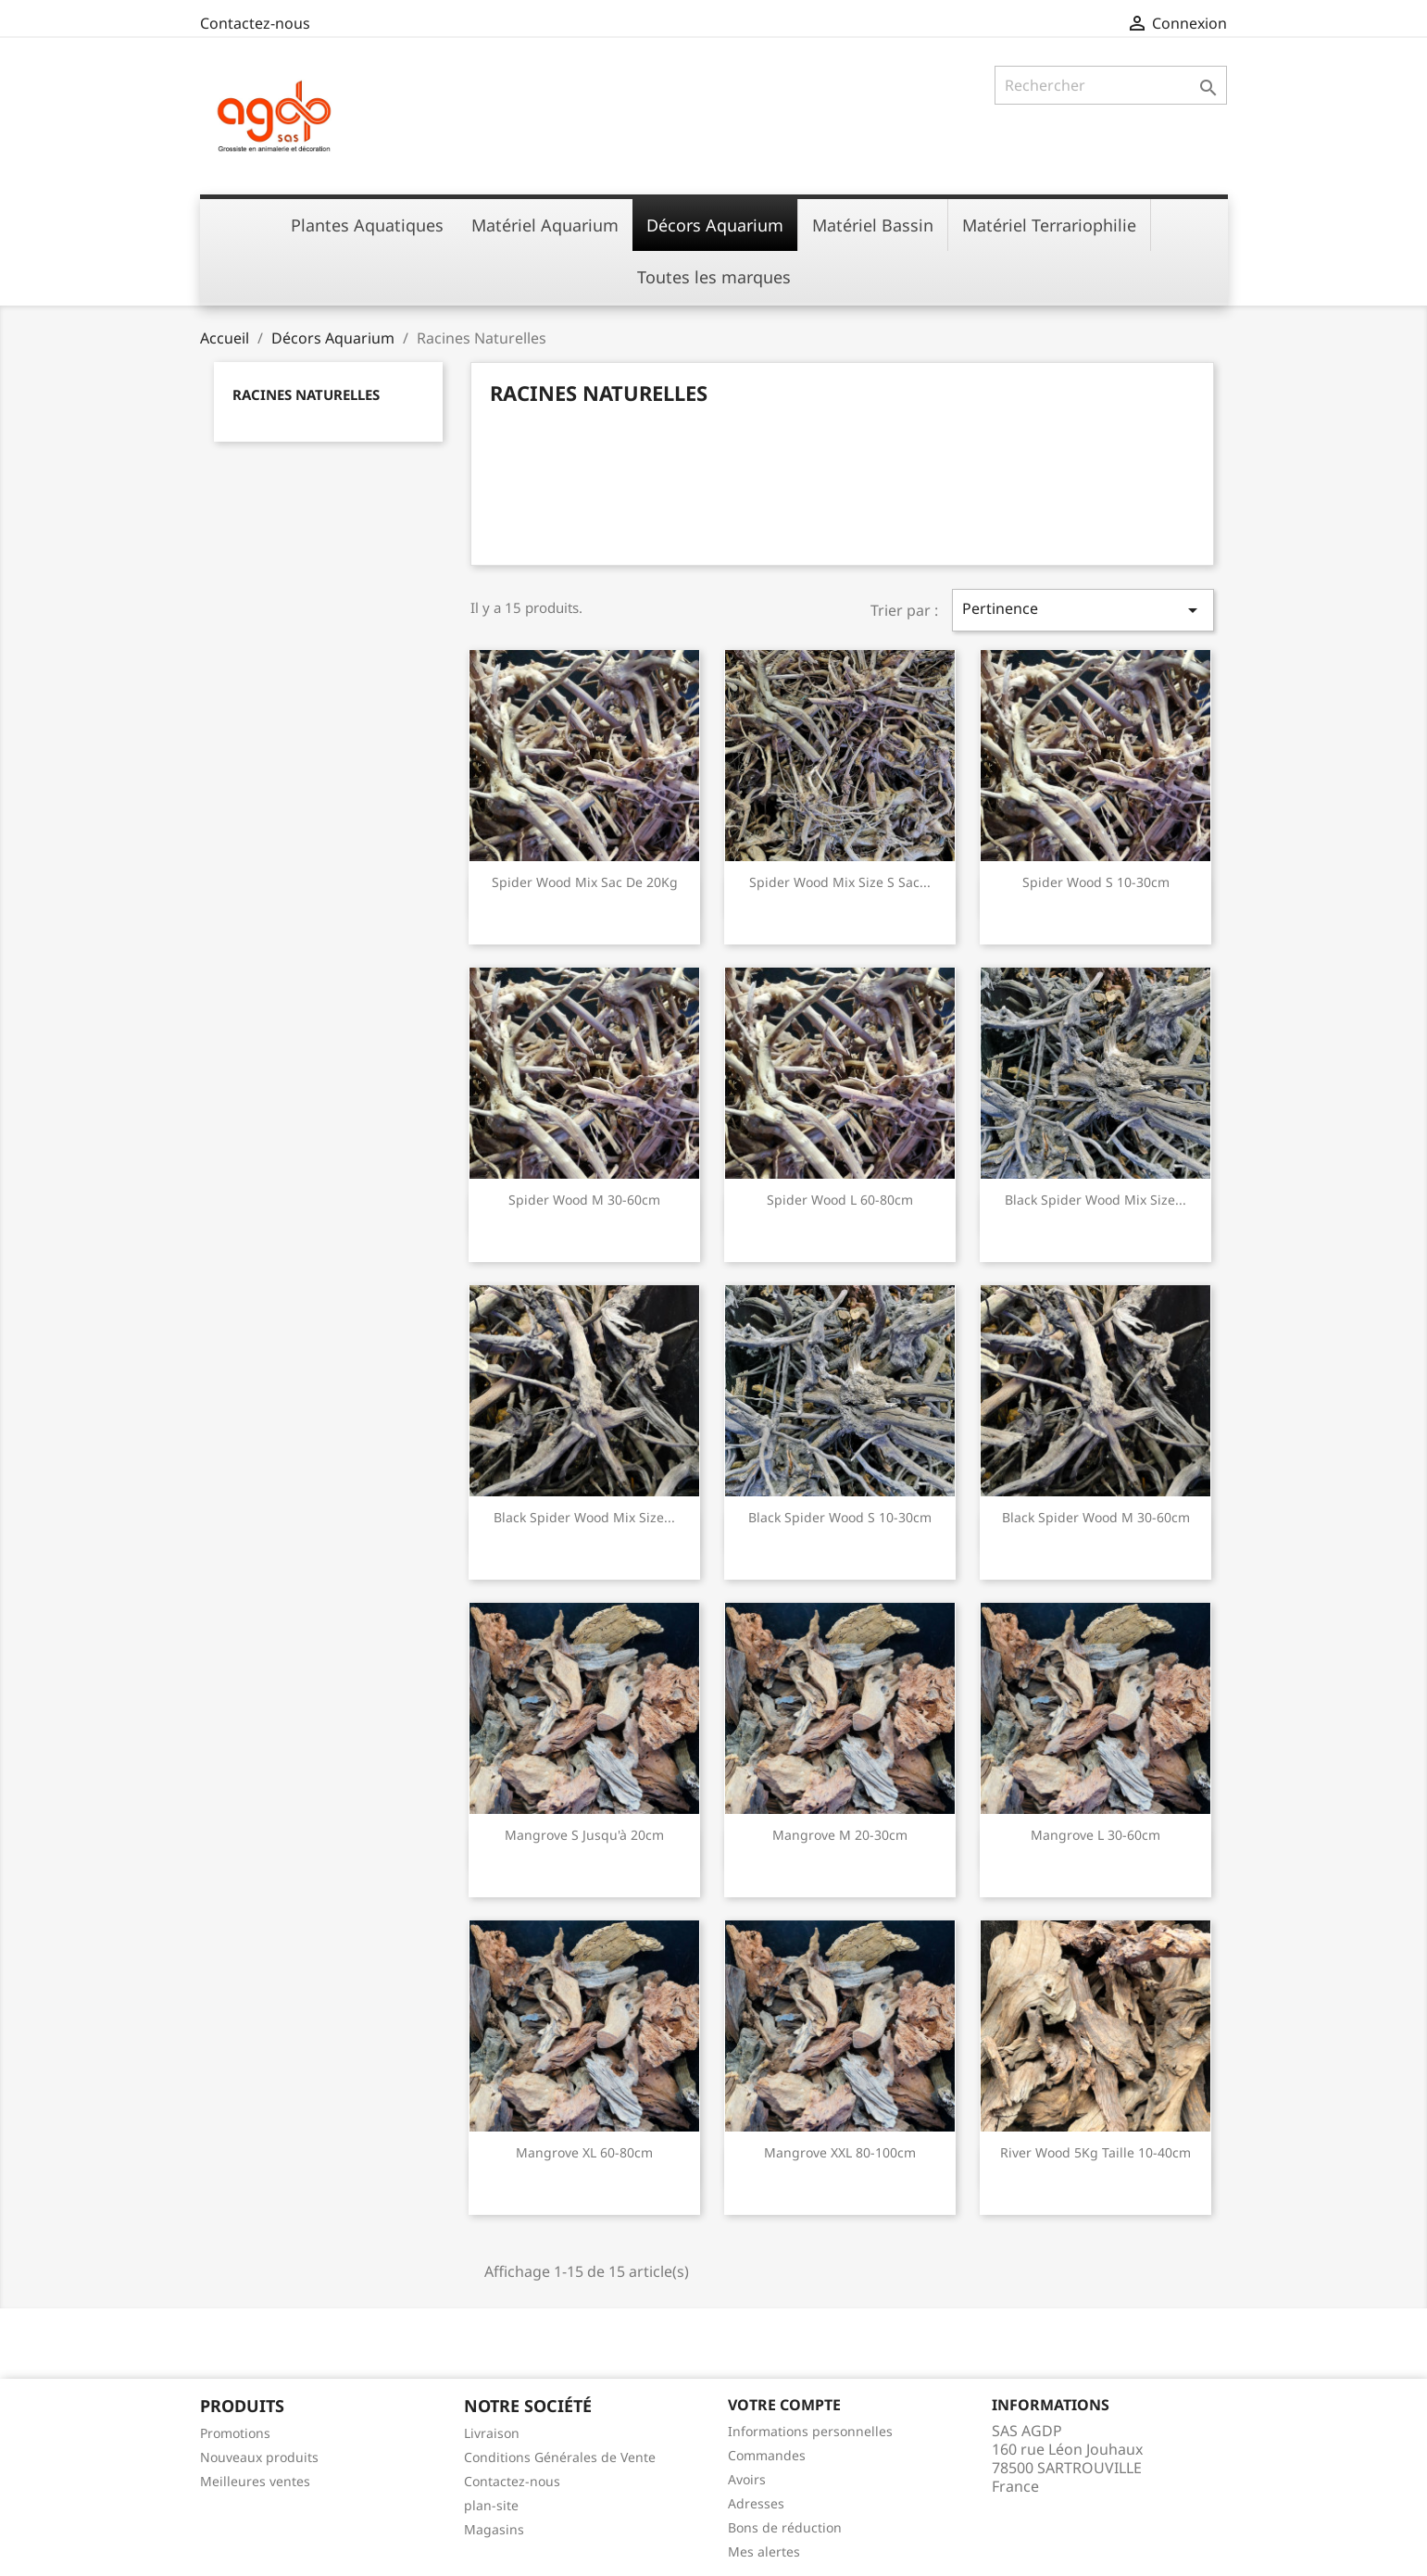  Describe the element at coordinates (1082, 609) in the screenshot. I see `Pertinence` at that location.